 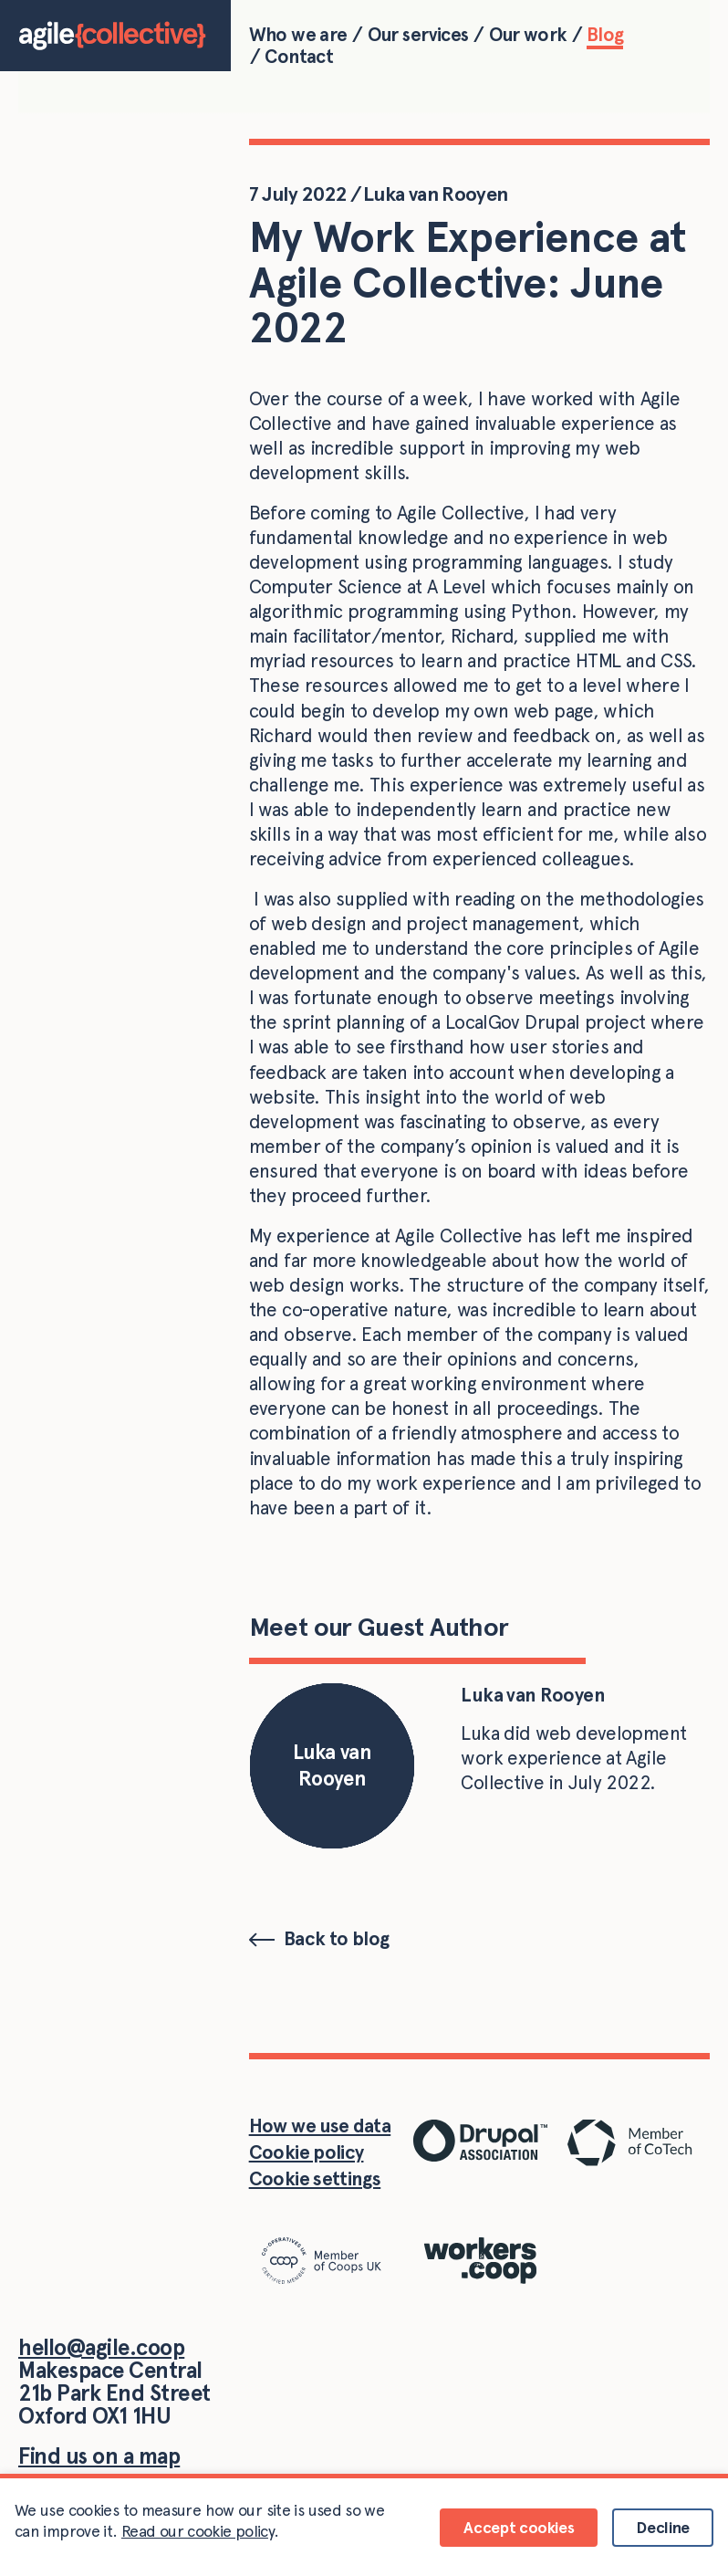 What do you see at coordinates (315, 2178) in the screenshot?
I see `Cookie settings` at bounding box center [315, 2178].